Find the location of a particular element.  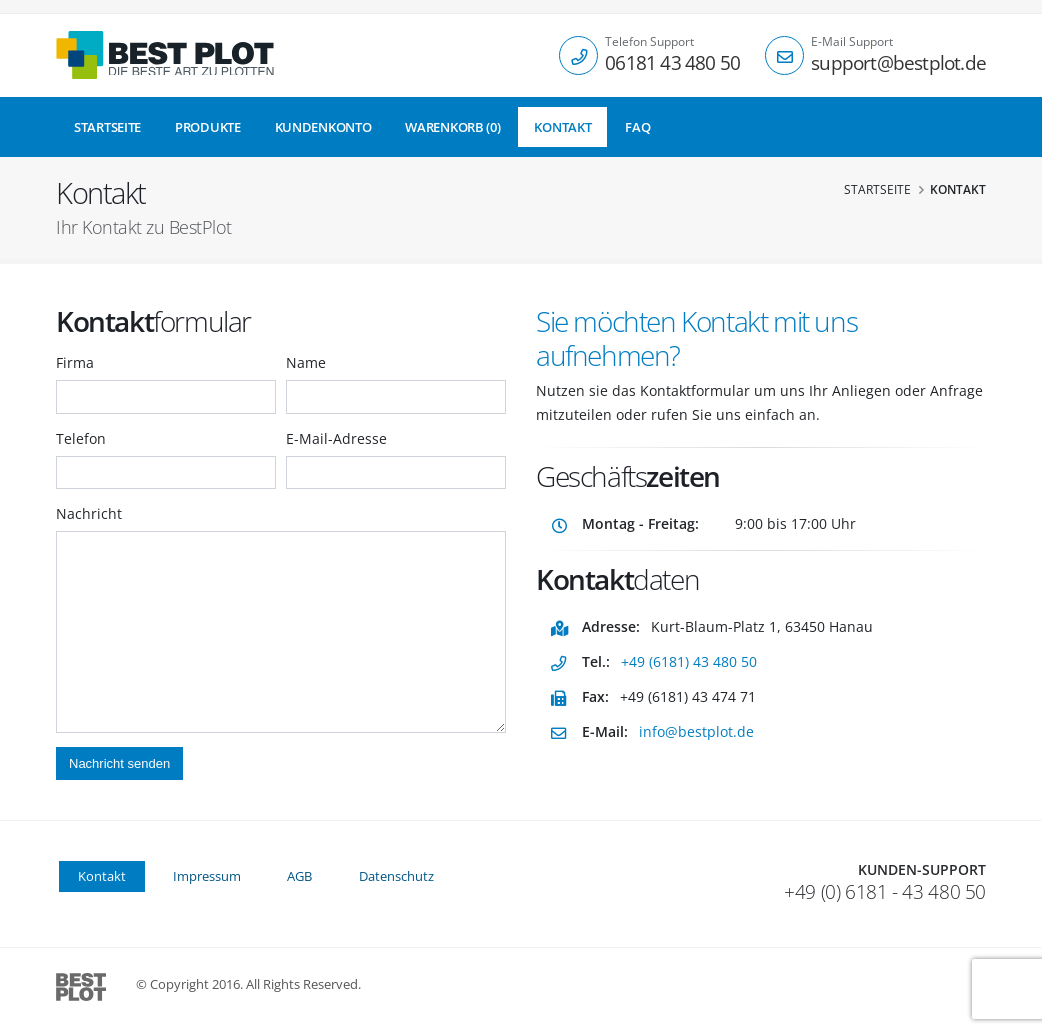

E-Mail Support is located at coordinates (852, 42).